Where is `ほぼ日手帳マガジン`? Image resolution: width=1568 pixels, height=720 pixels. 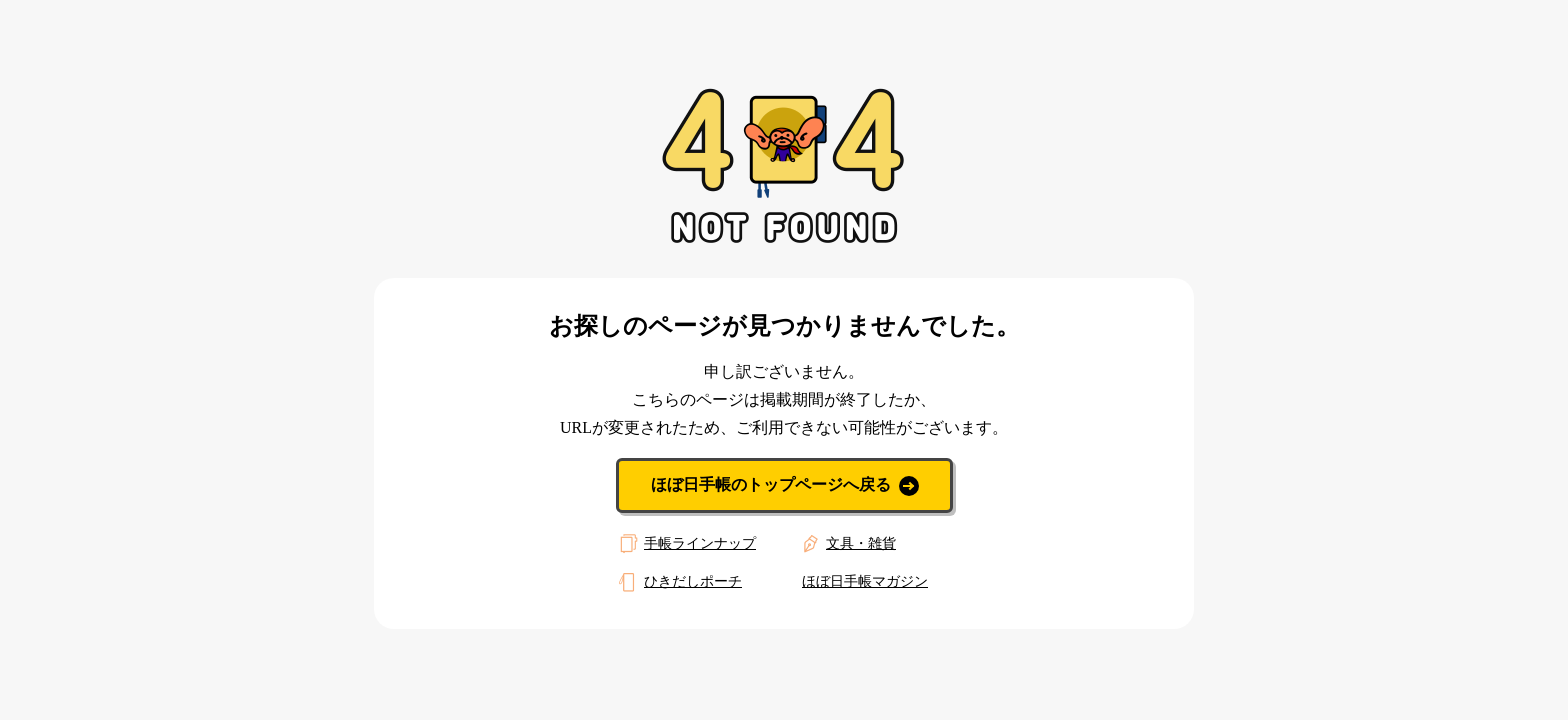
ほぼ日手帳マガジン is located at coordinates (865, 581).